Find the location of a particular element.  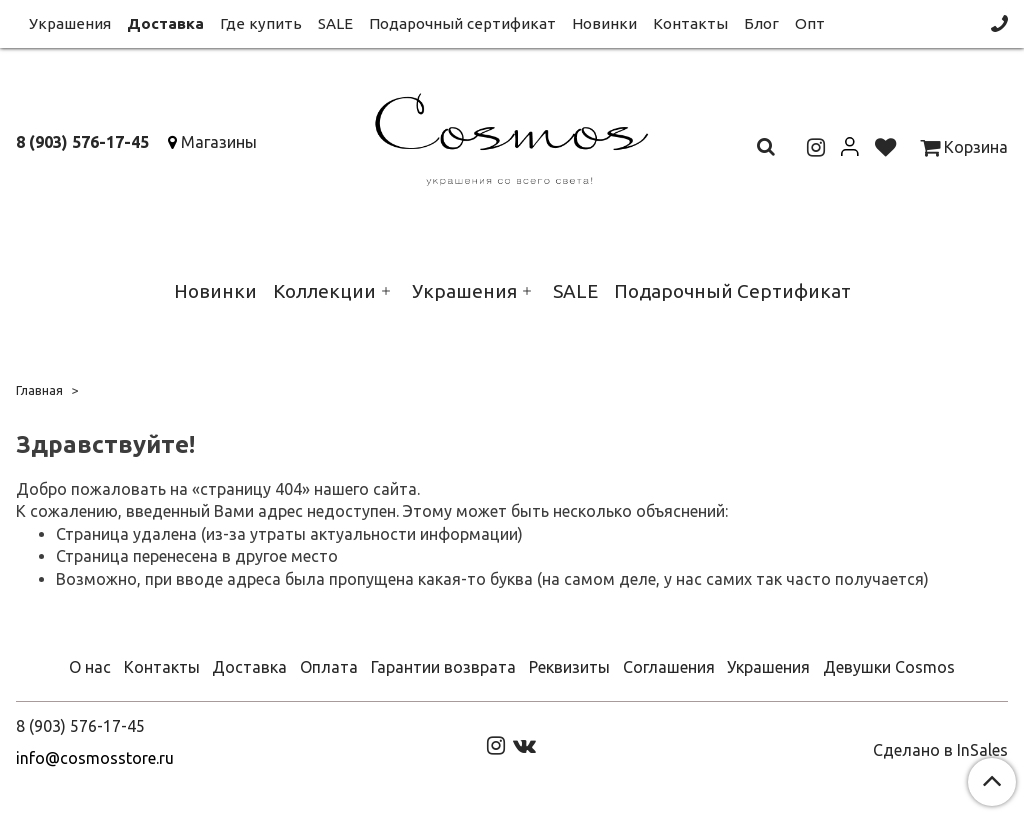

8 (903) 576-17-45 is located at coordinates (82, 142).